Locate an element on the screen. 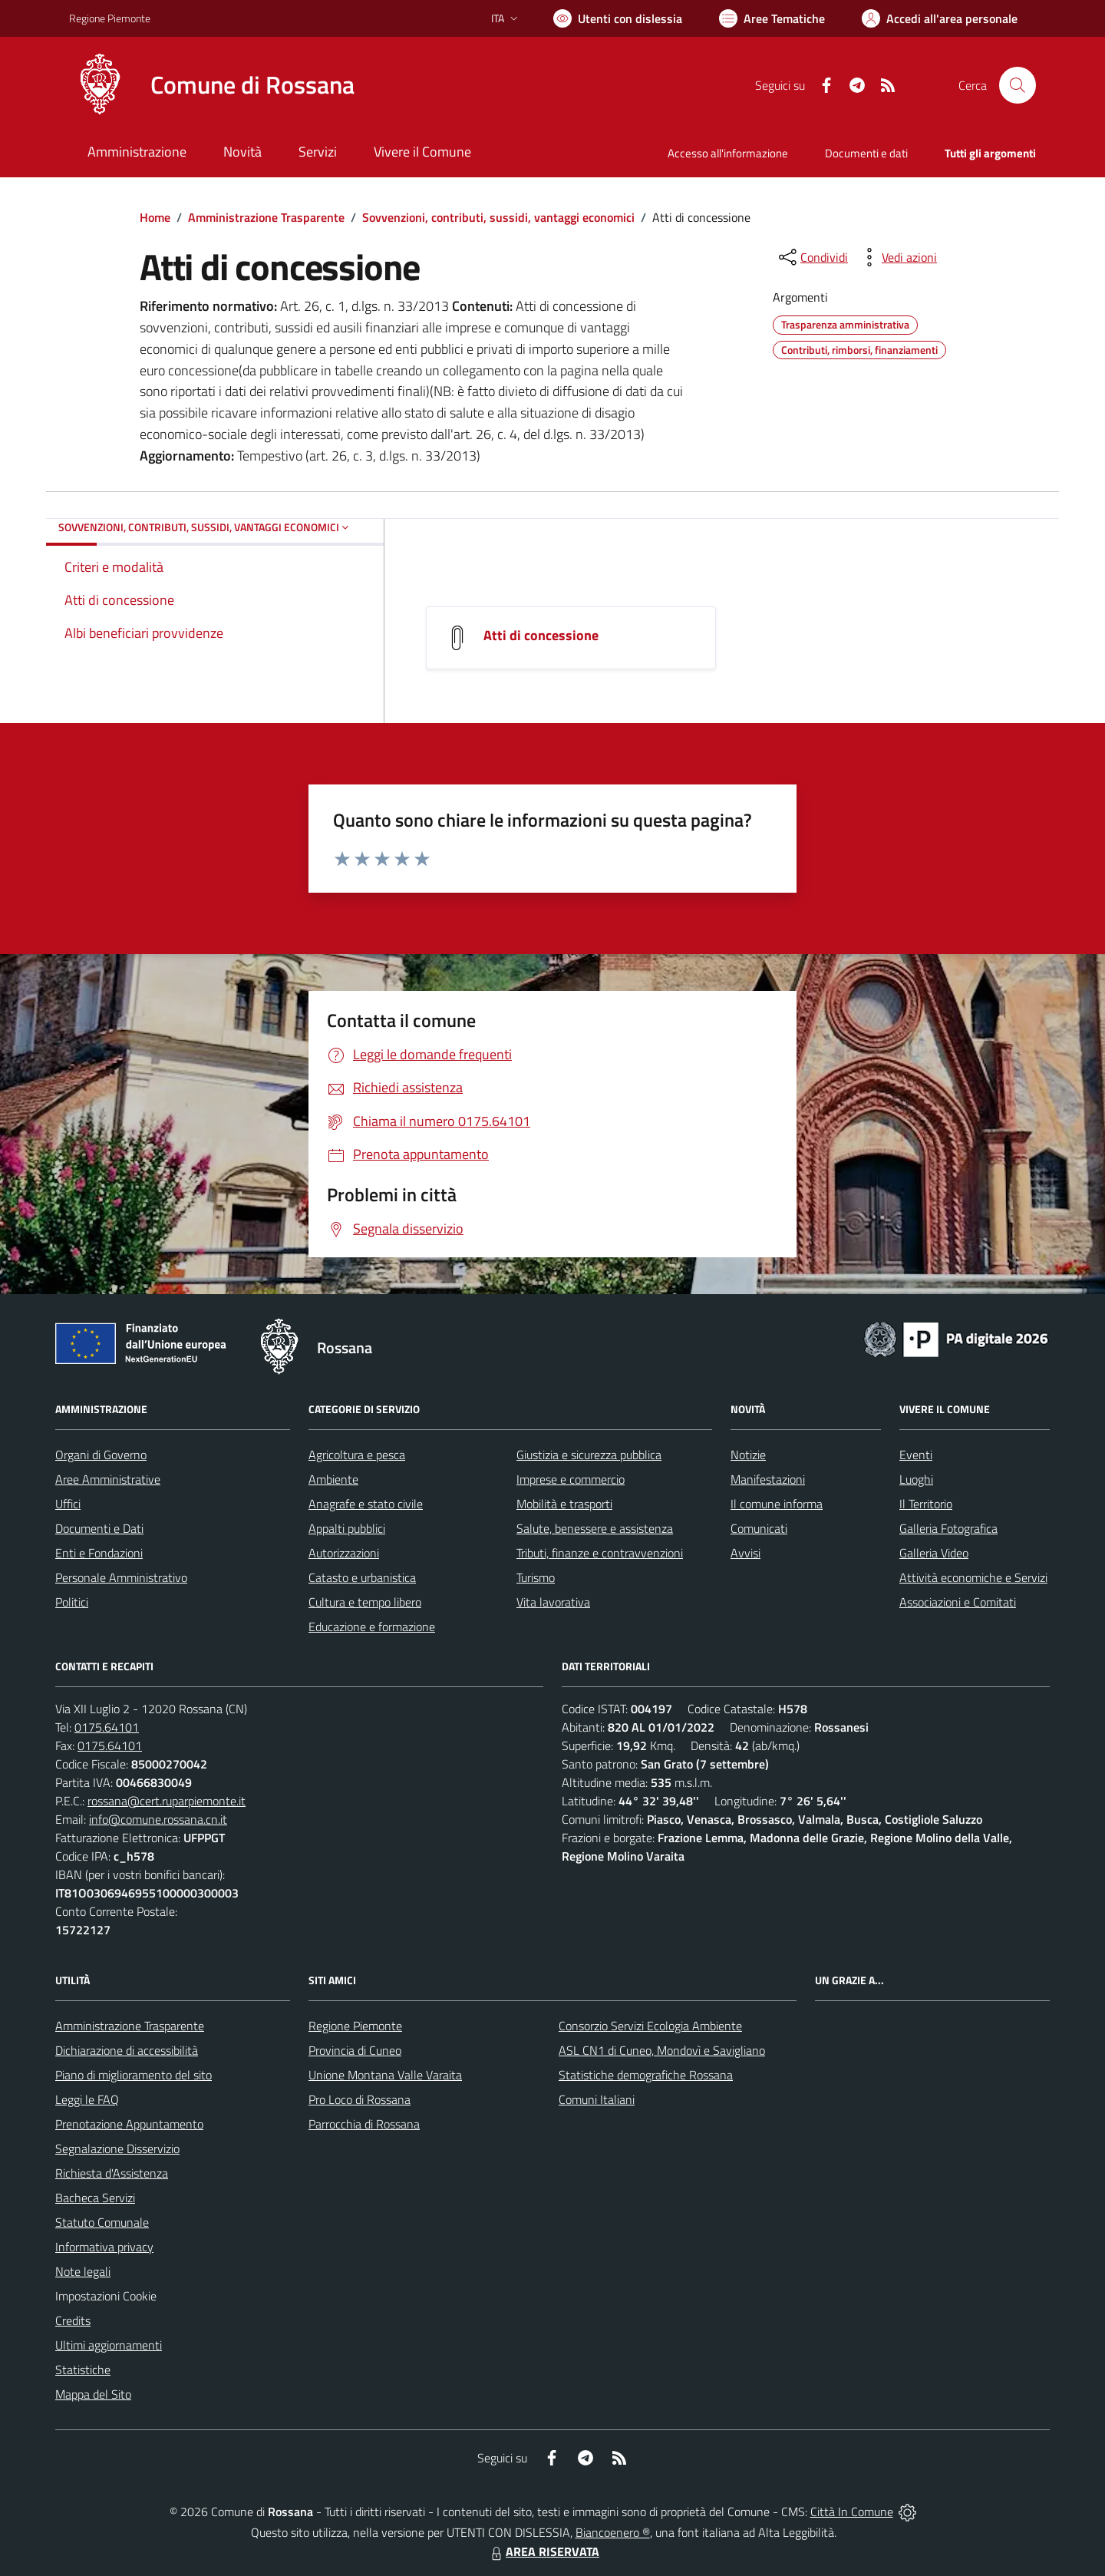 The image size is (1105, 2576). Segnalazione Disservizio is located at coordinates (117, 2148).